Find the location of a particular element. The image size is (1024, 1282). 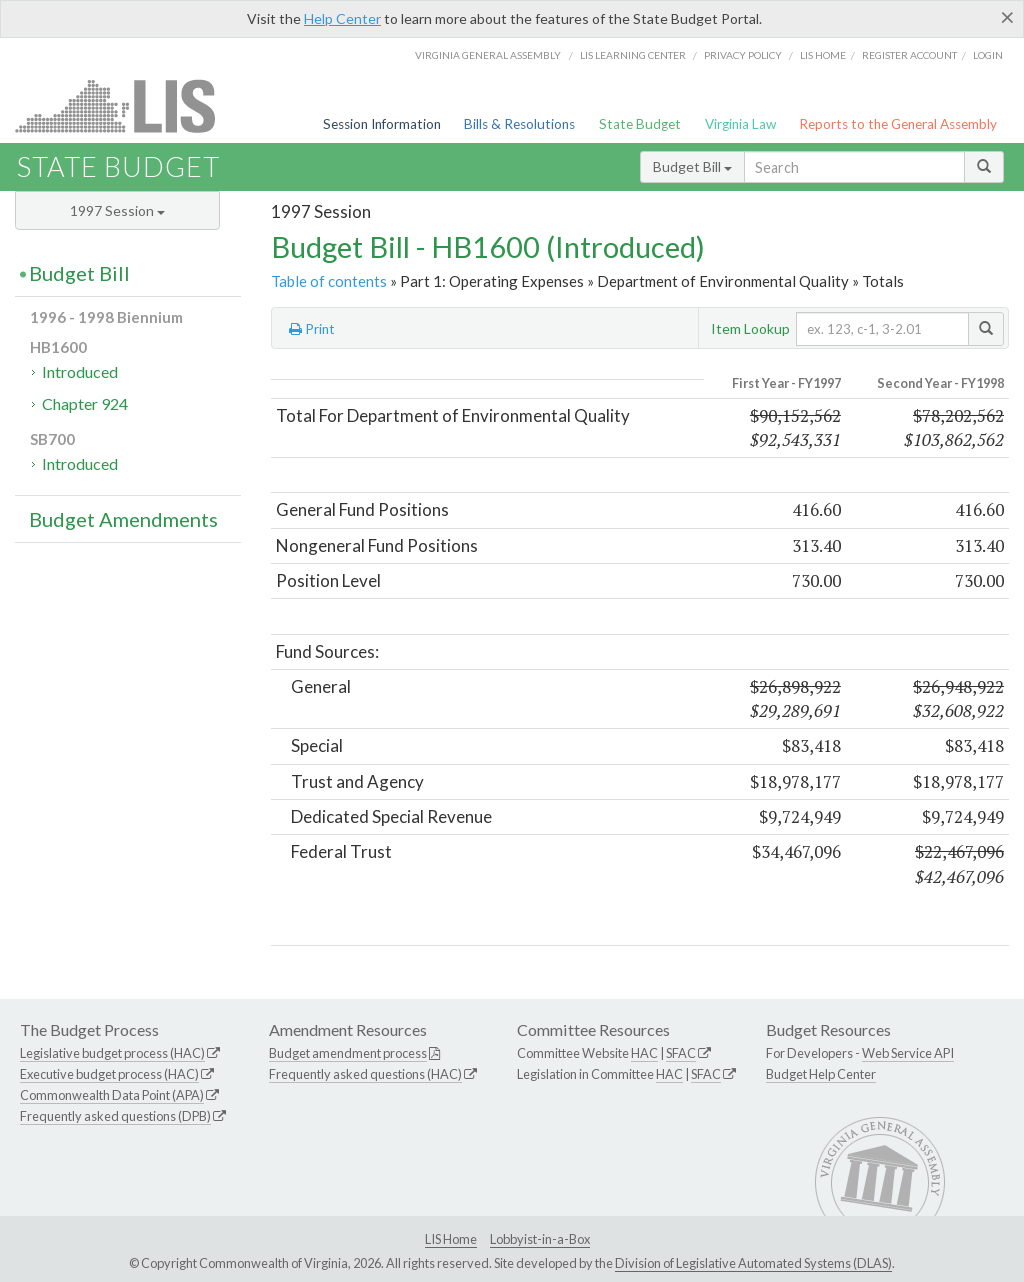

Table of contents is located at coordinates (329, 281).